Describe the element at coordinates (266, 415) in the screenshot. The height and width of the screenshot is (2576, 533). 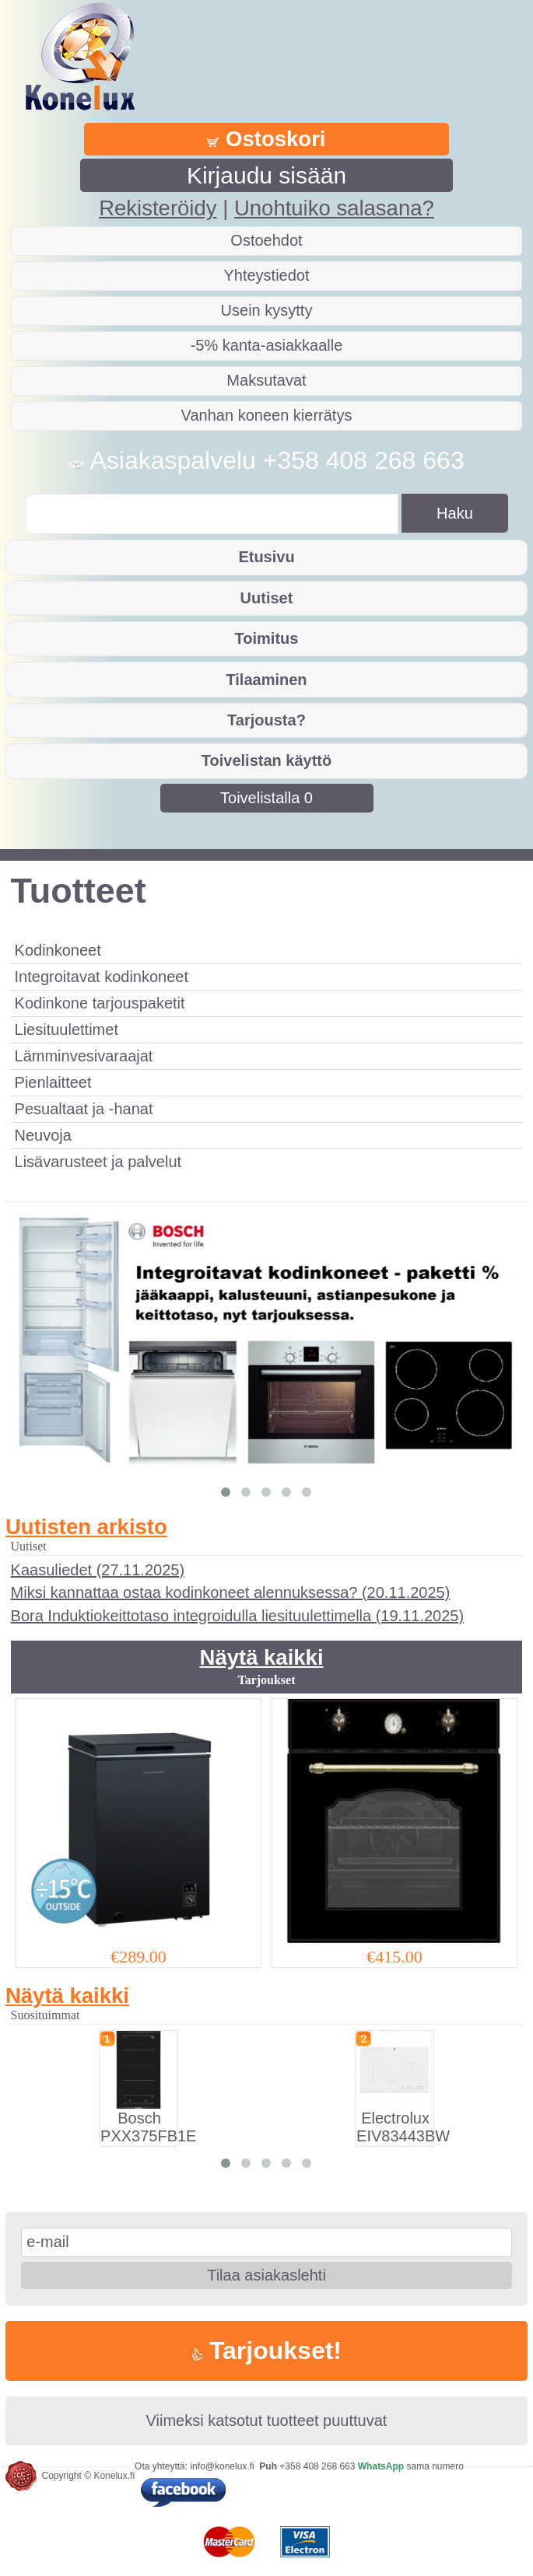
I see `Vanhan koneen kierrätys` at that location.